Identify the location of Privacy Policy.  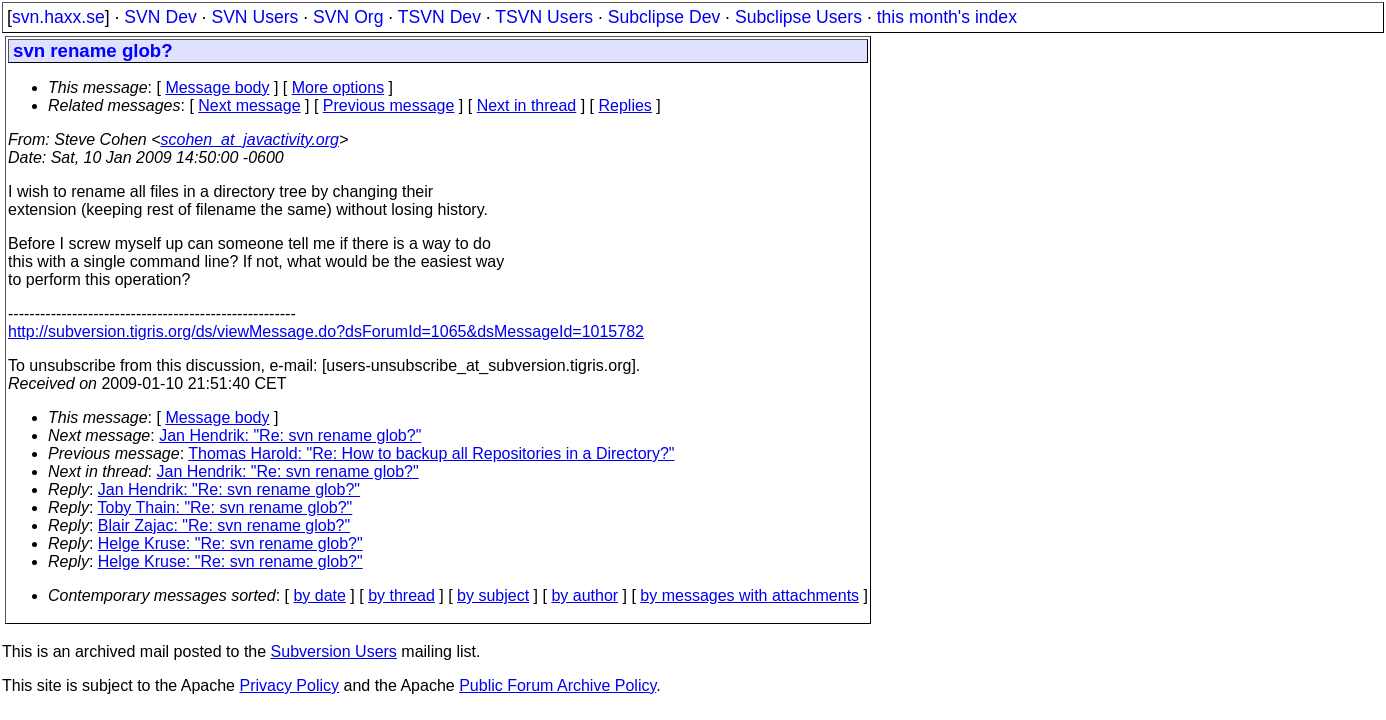
(289, 685).